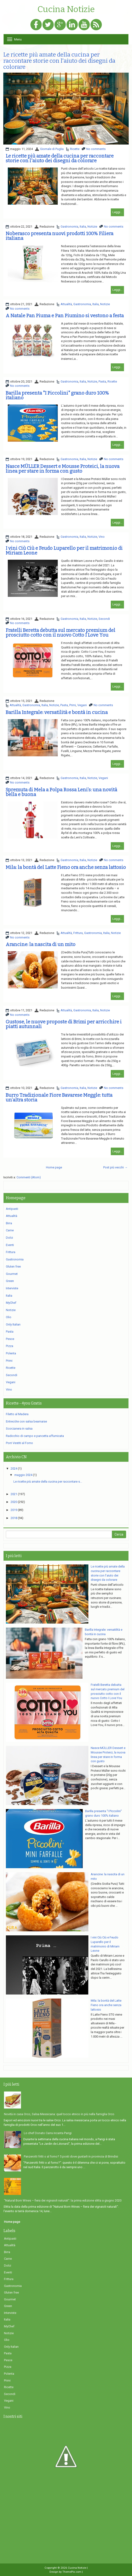 The image size is (132, 2576). Describe the element at coordinates (14, 1510) in the screenshot. I see `2019` at that location.